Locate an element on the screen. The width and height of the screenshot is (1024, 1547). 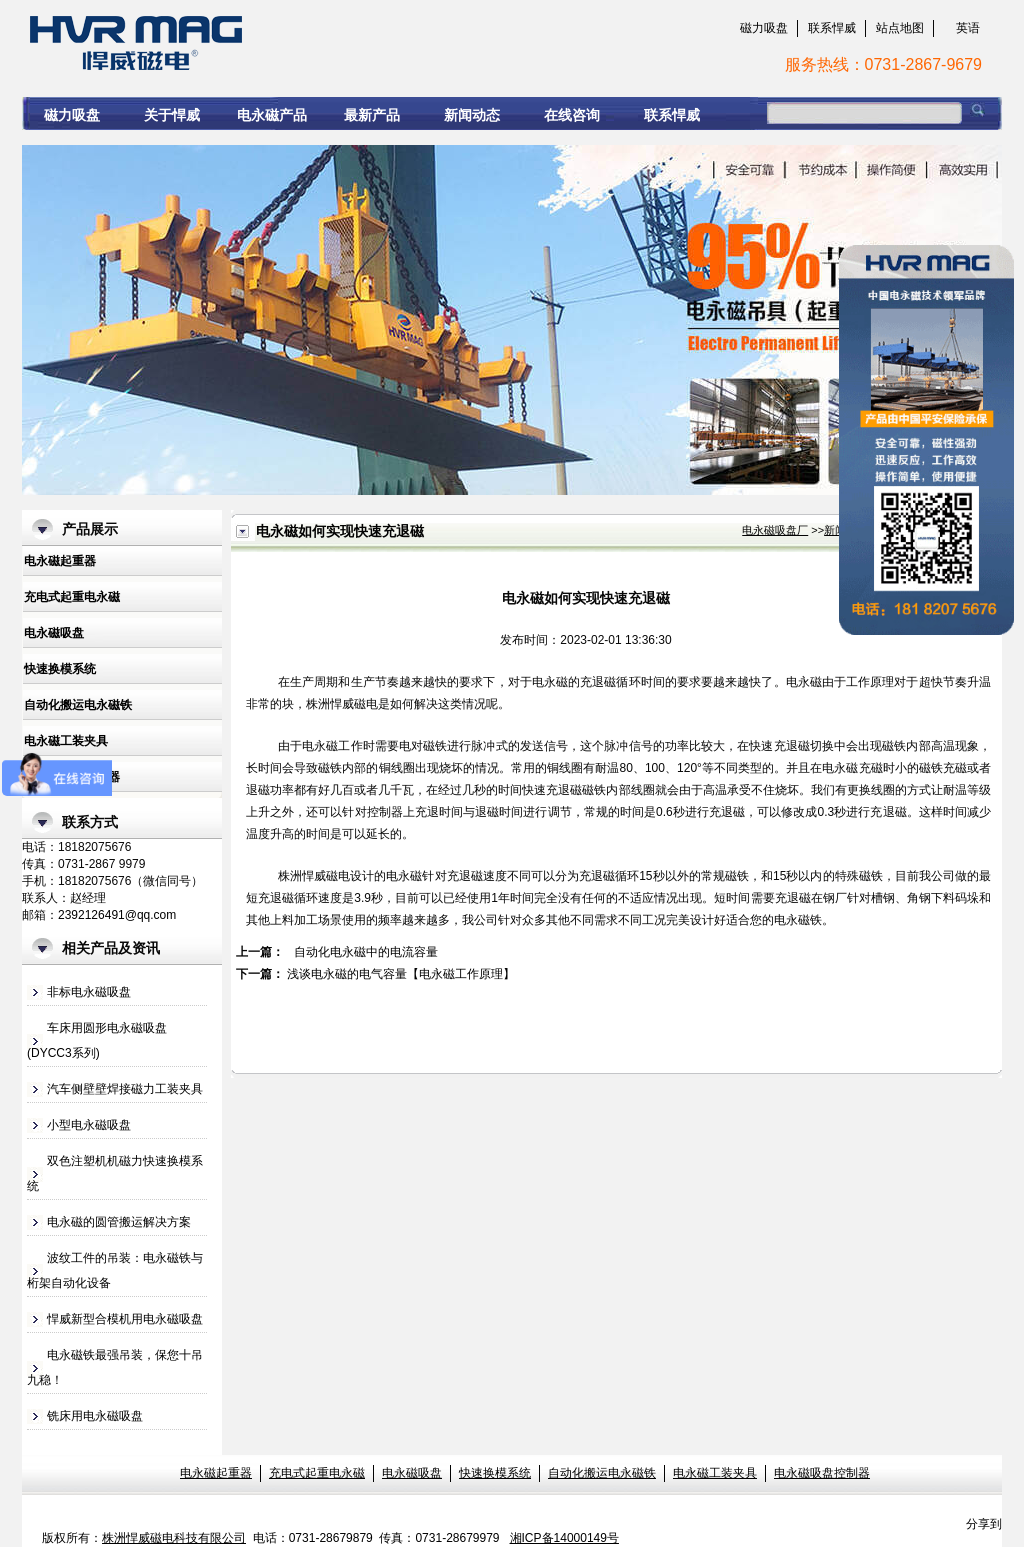
电永磁吸盘厂 is located at coordinates (775, 530).